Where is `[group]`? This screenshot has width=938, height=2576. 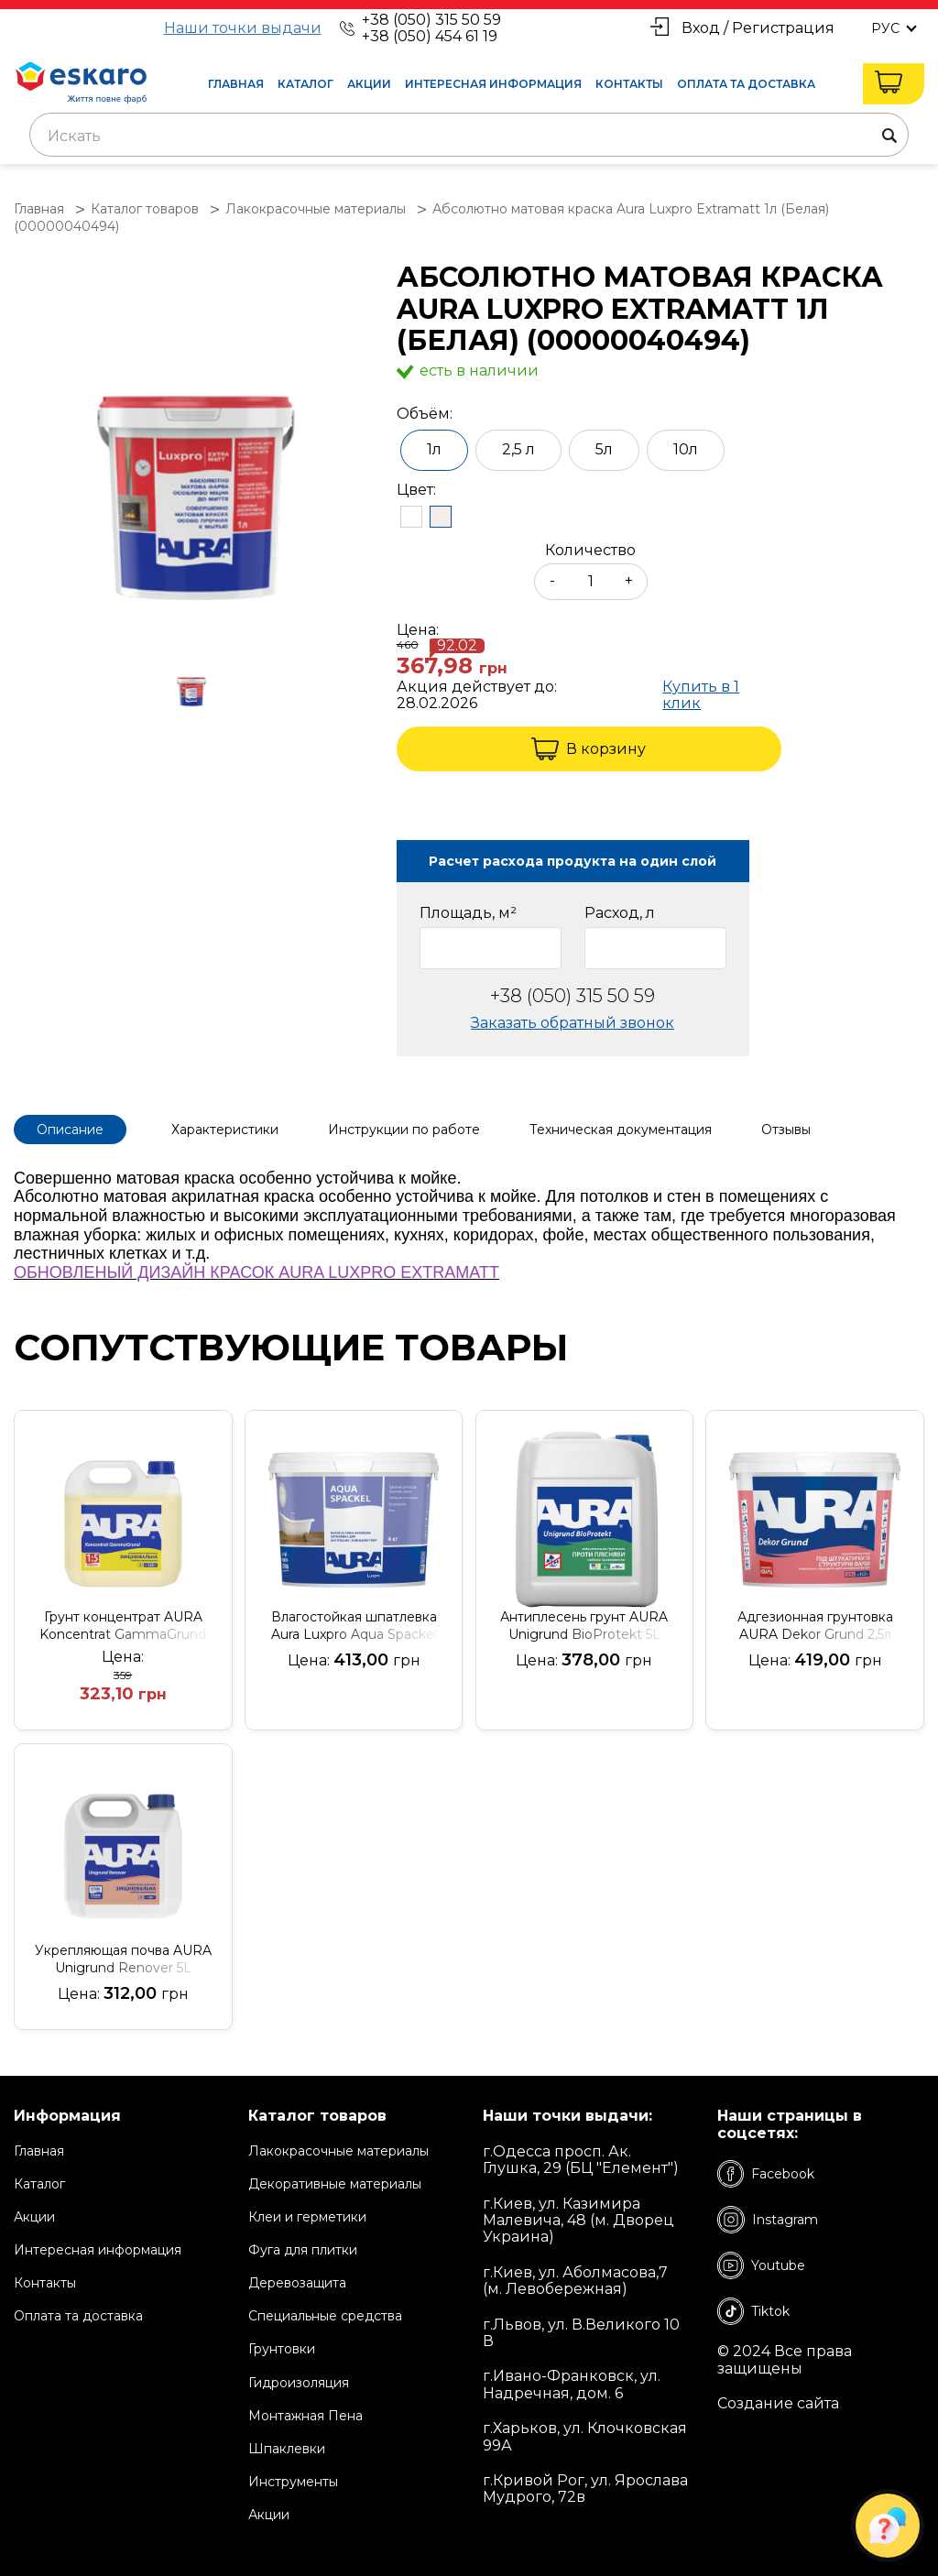
[group] is located at coordinates (196, 446).